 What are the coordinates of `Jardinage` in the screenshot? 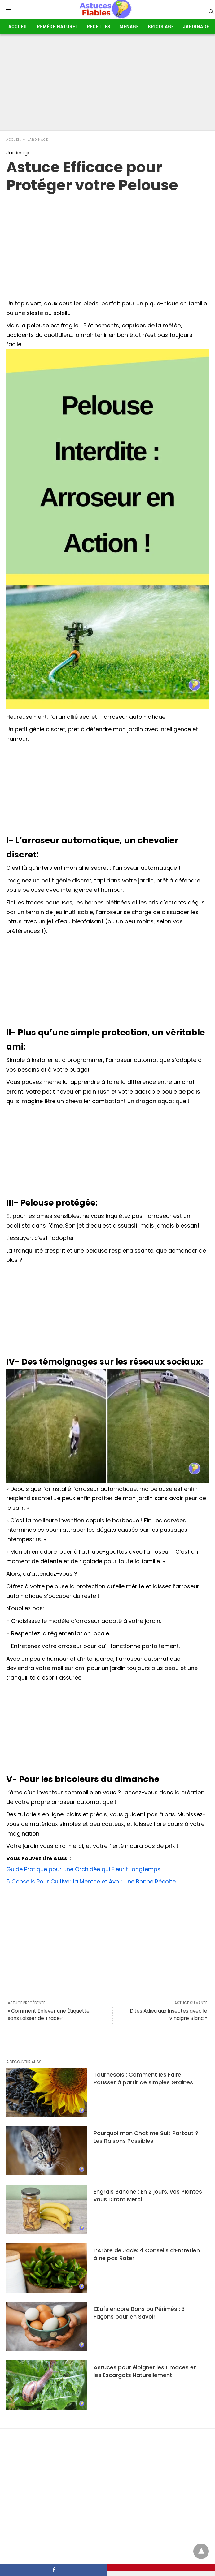 It's located at (196, 26).